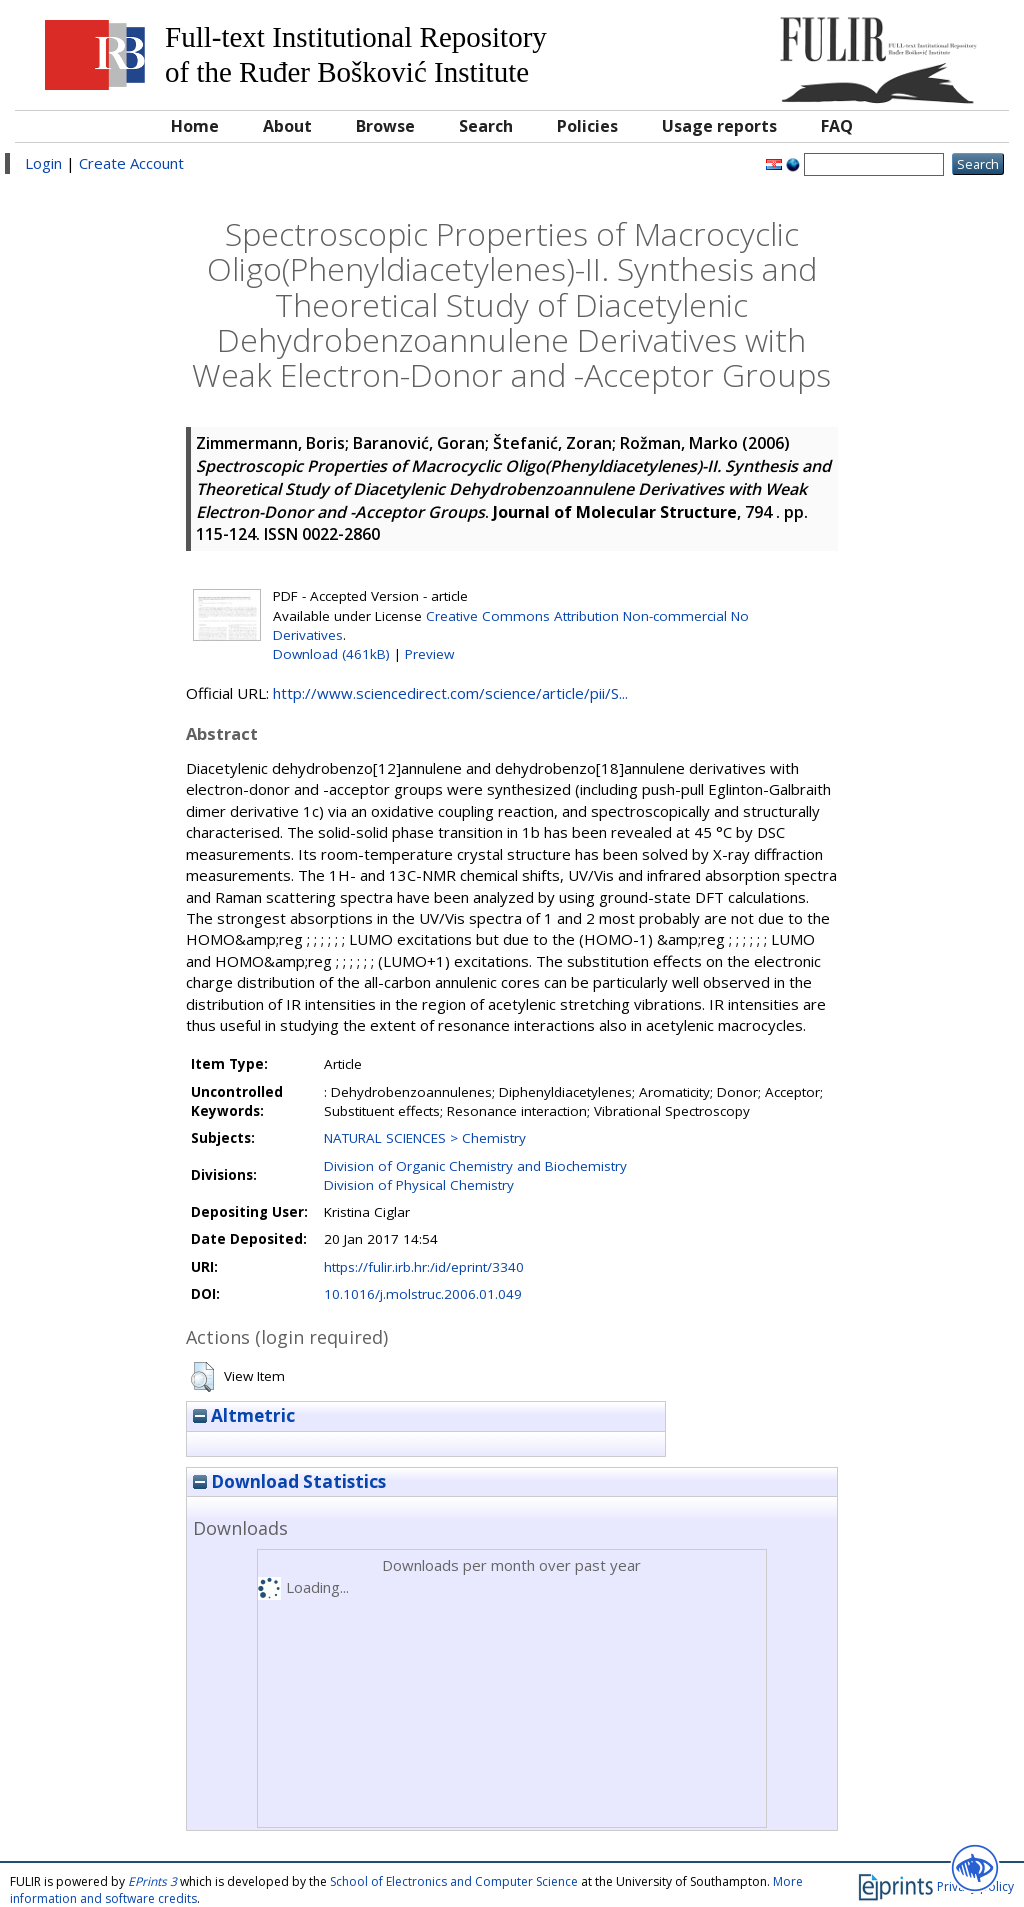  What do you see at coordinates (287, 126) in the screenshot?
I see `About` at bounding box center [287, 126].